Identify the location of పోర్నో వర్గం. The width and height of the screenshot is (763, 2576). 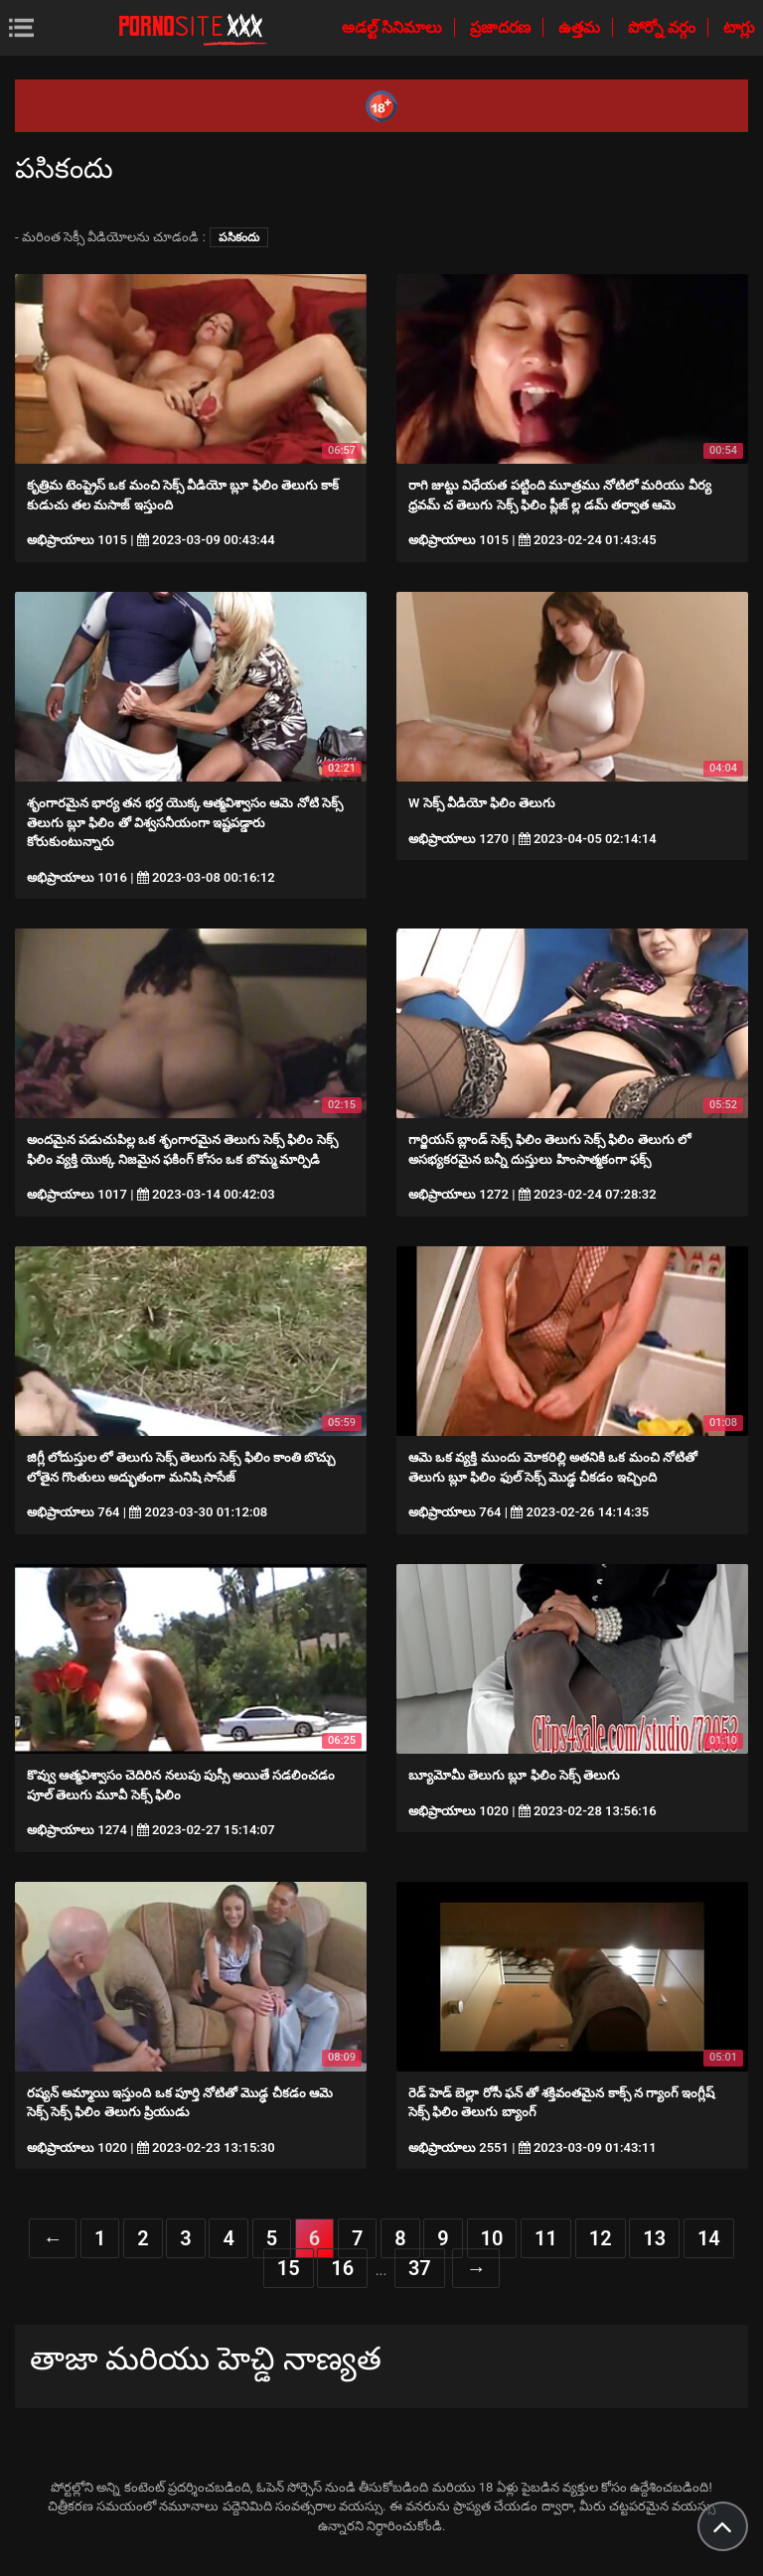
(663, 27).